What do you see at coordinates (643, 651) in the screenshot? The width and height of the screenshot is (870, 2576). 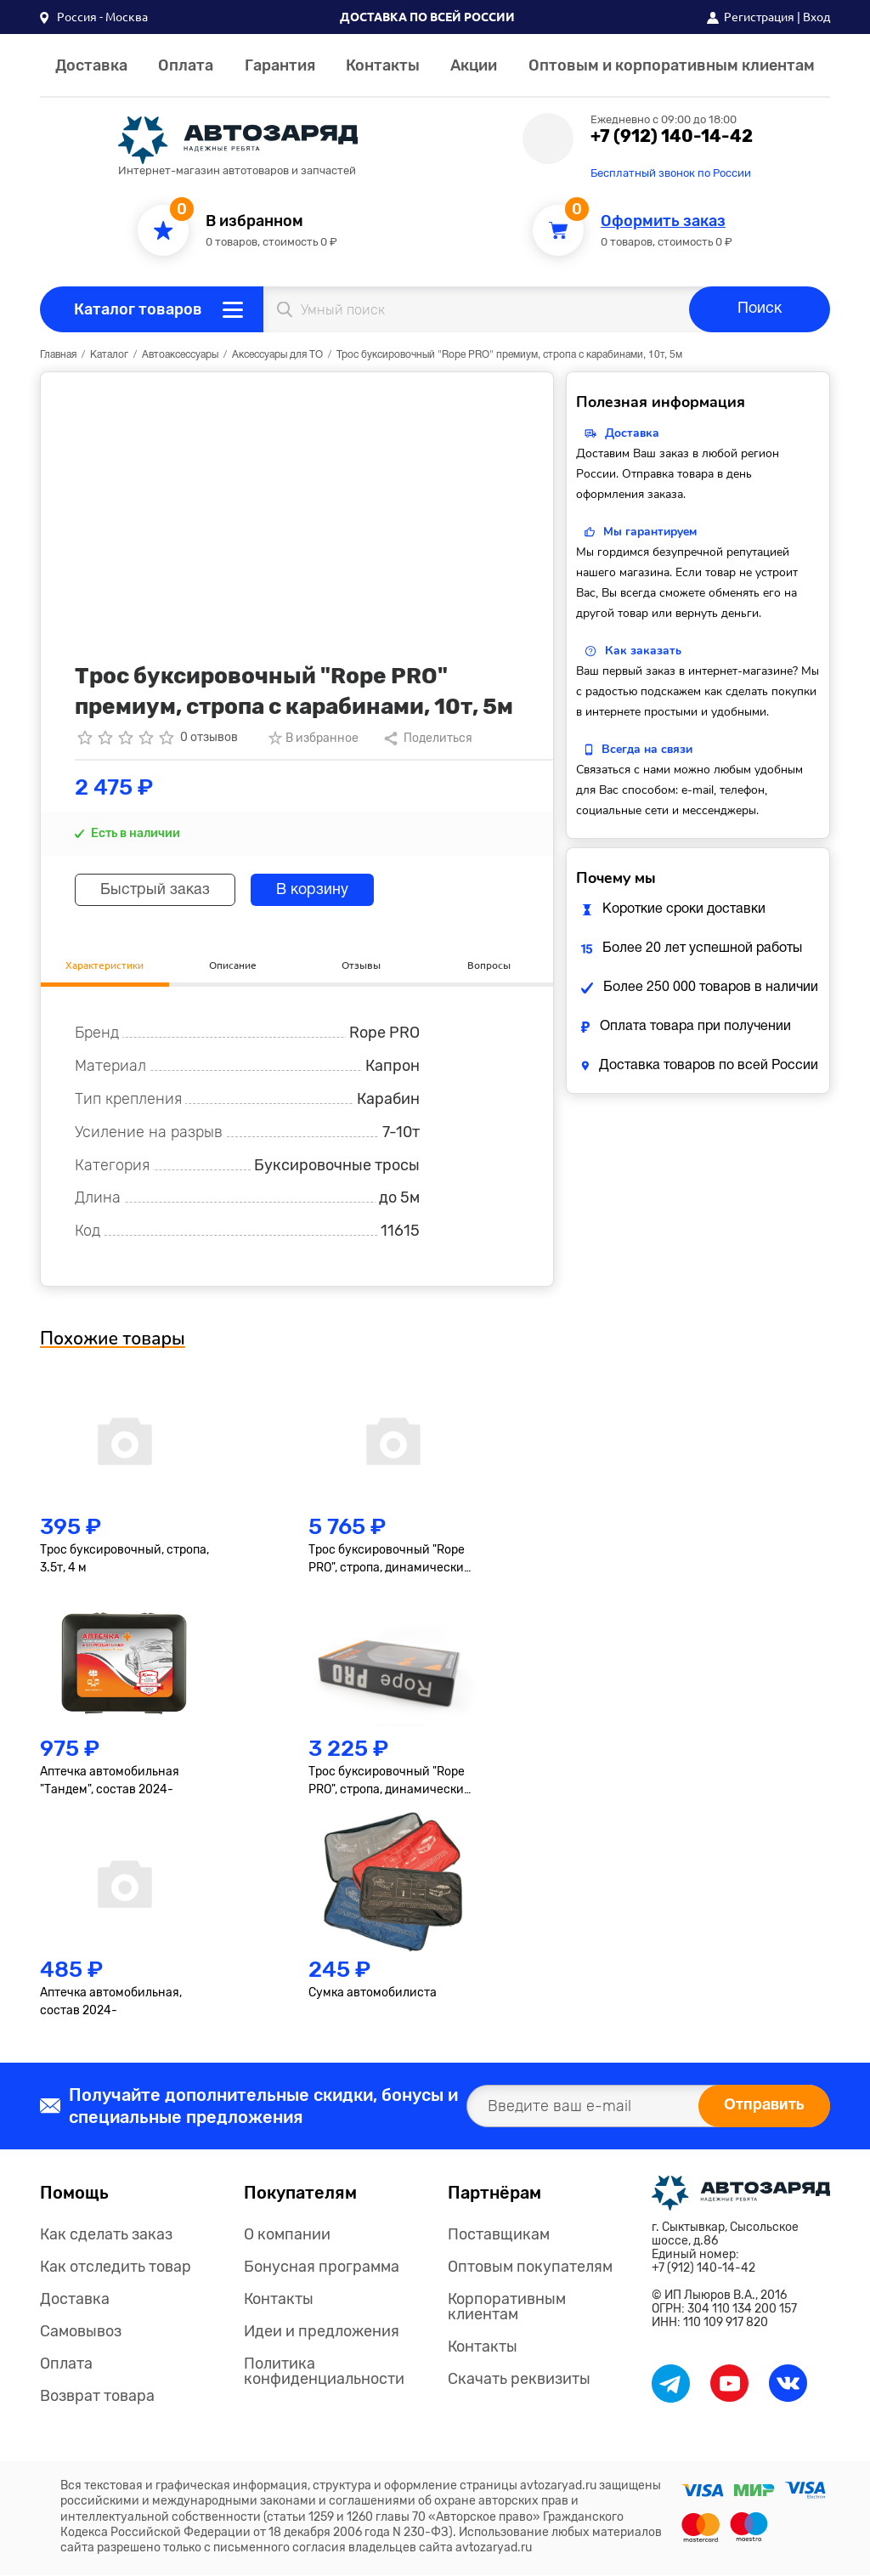 I see `Как заказать` at bounding box center [643, 651].